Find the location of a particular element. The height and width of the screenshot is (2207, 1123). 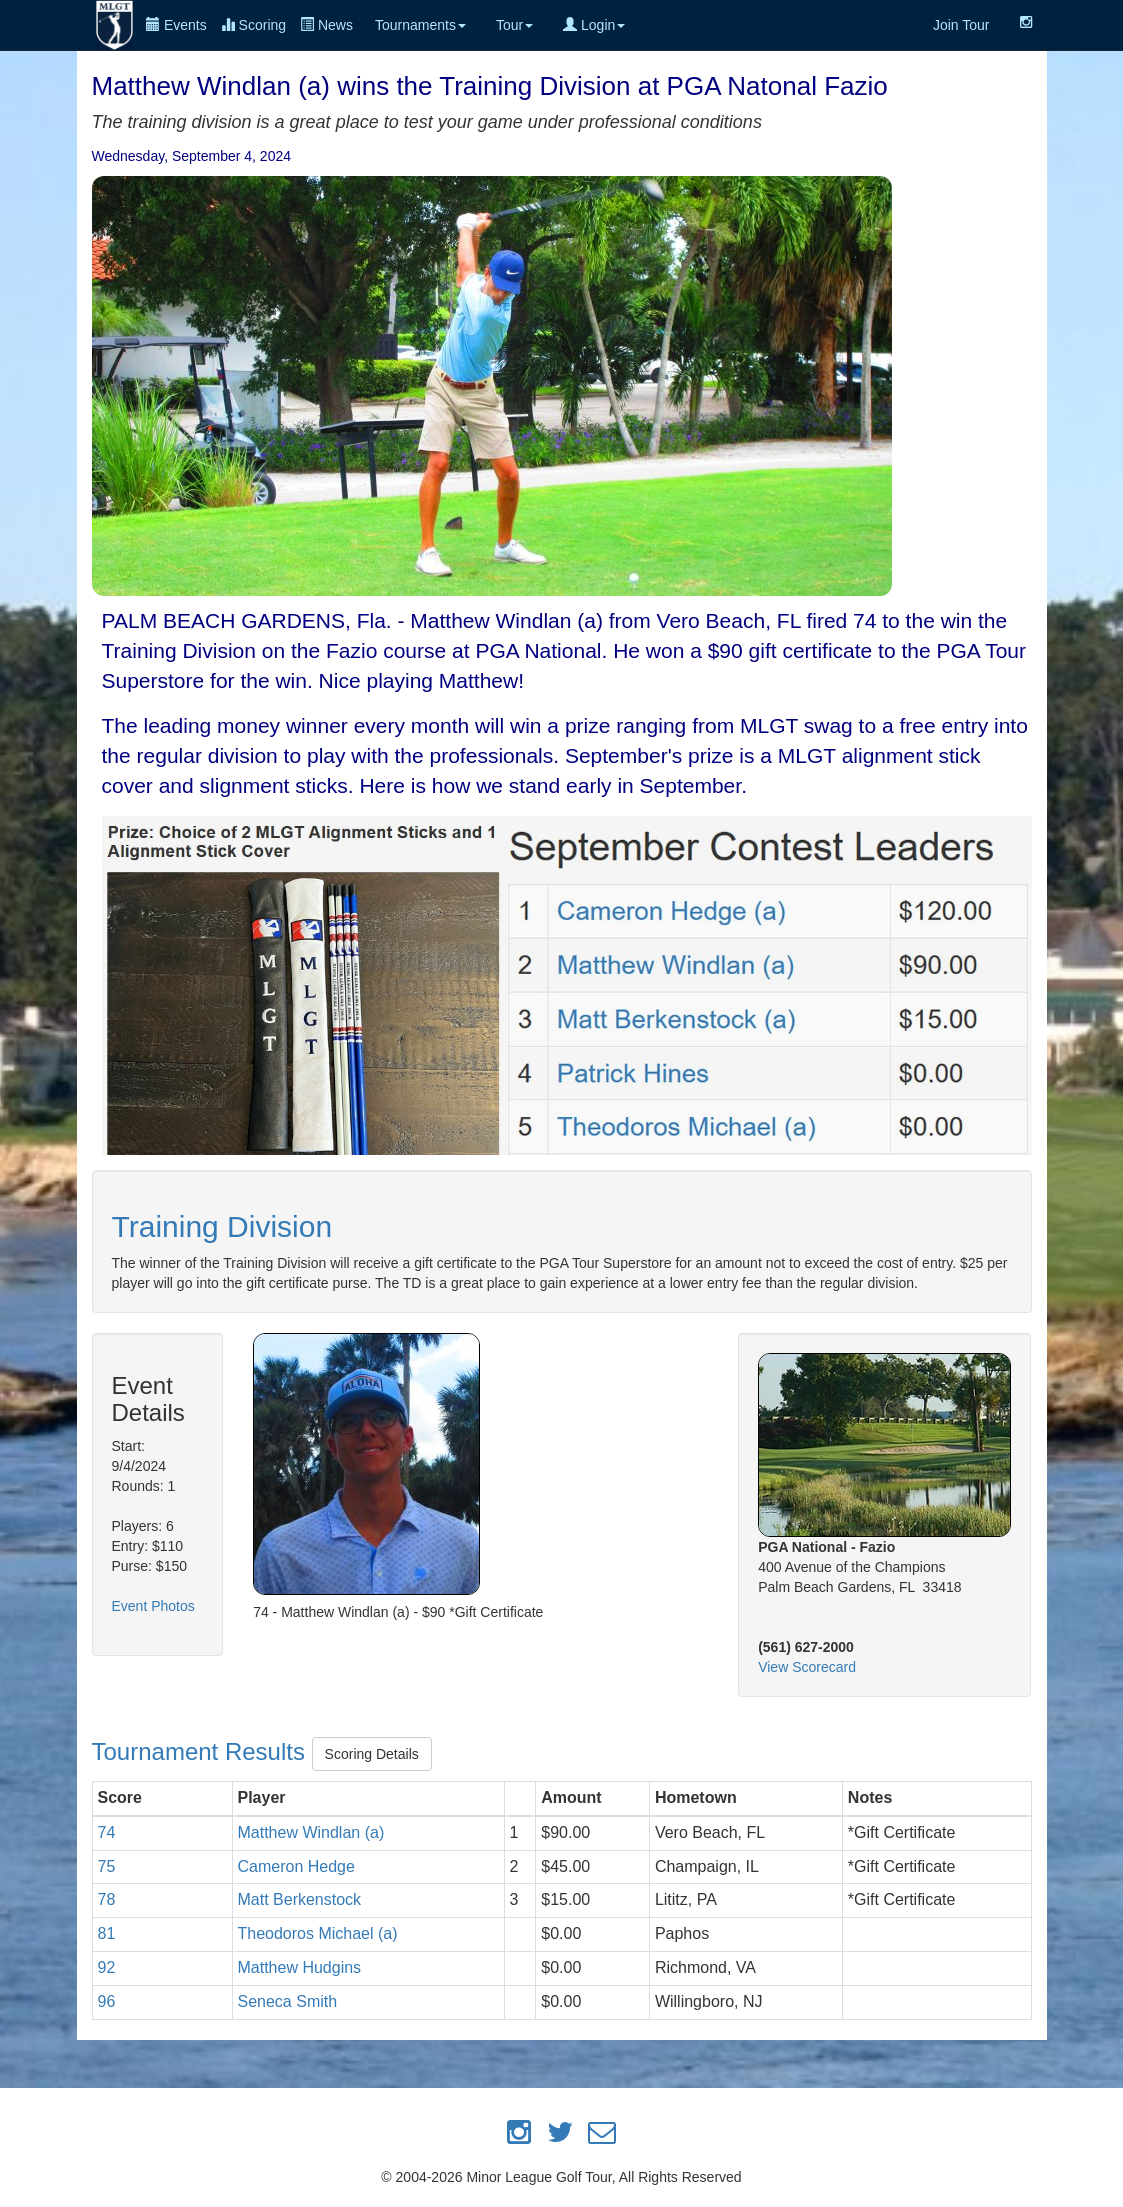

Event Photos is located at coordinates (153, 1606).